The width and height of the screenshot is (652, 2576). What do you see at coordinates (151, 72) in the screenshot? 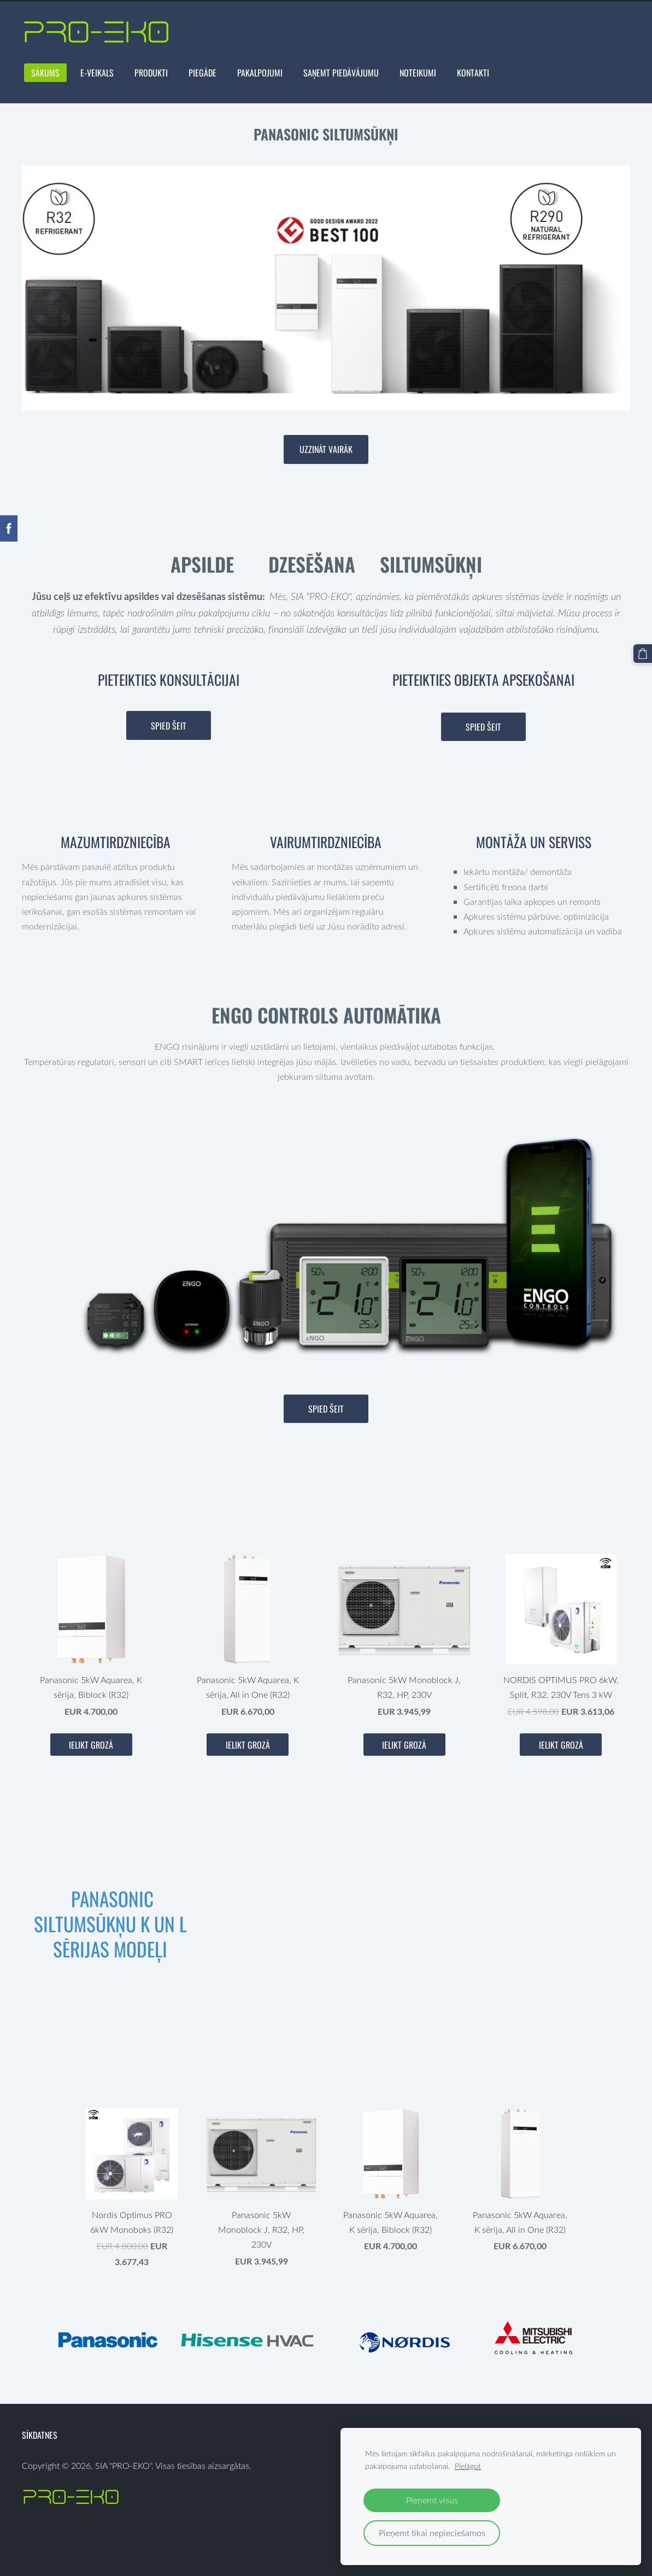
I see `Produkti [menuitem]` at bounding box center [151, 72].